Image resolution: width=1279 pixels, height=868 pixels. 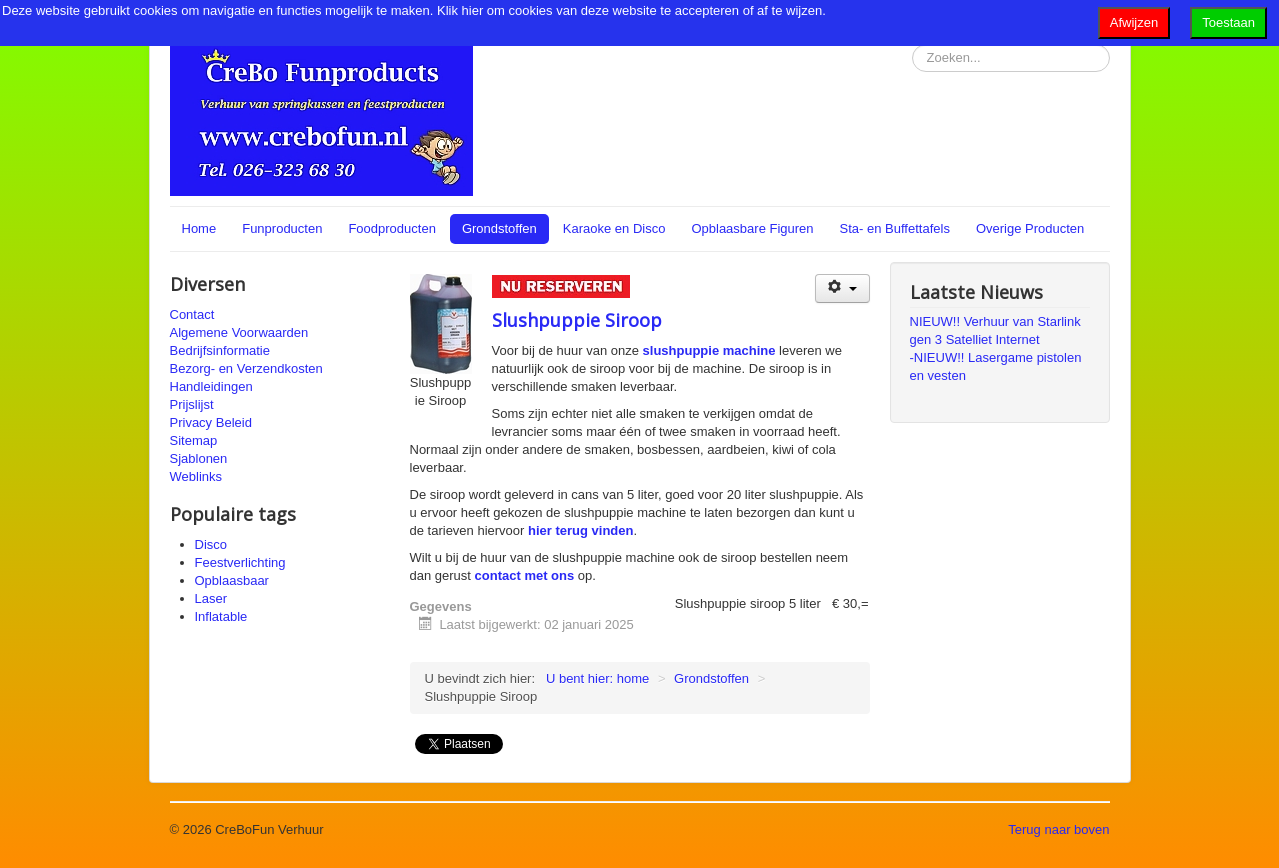 What do you see at coordinates (1134, 22) in the screenshot?
I see `Afwijzen` at bounding box center [1134, 22].